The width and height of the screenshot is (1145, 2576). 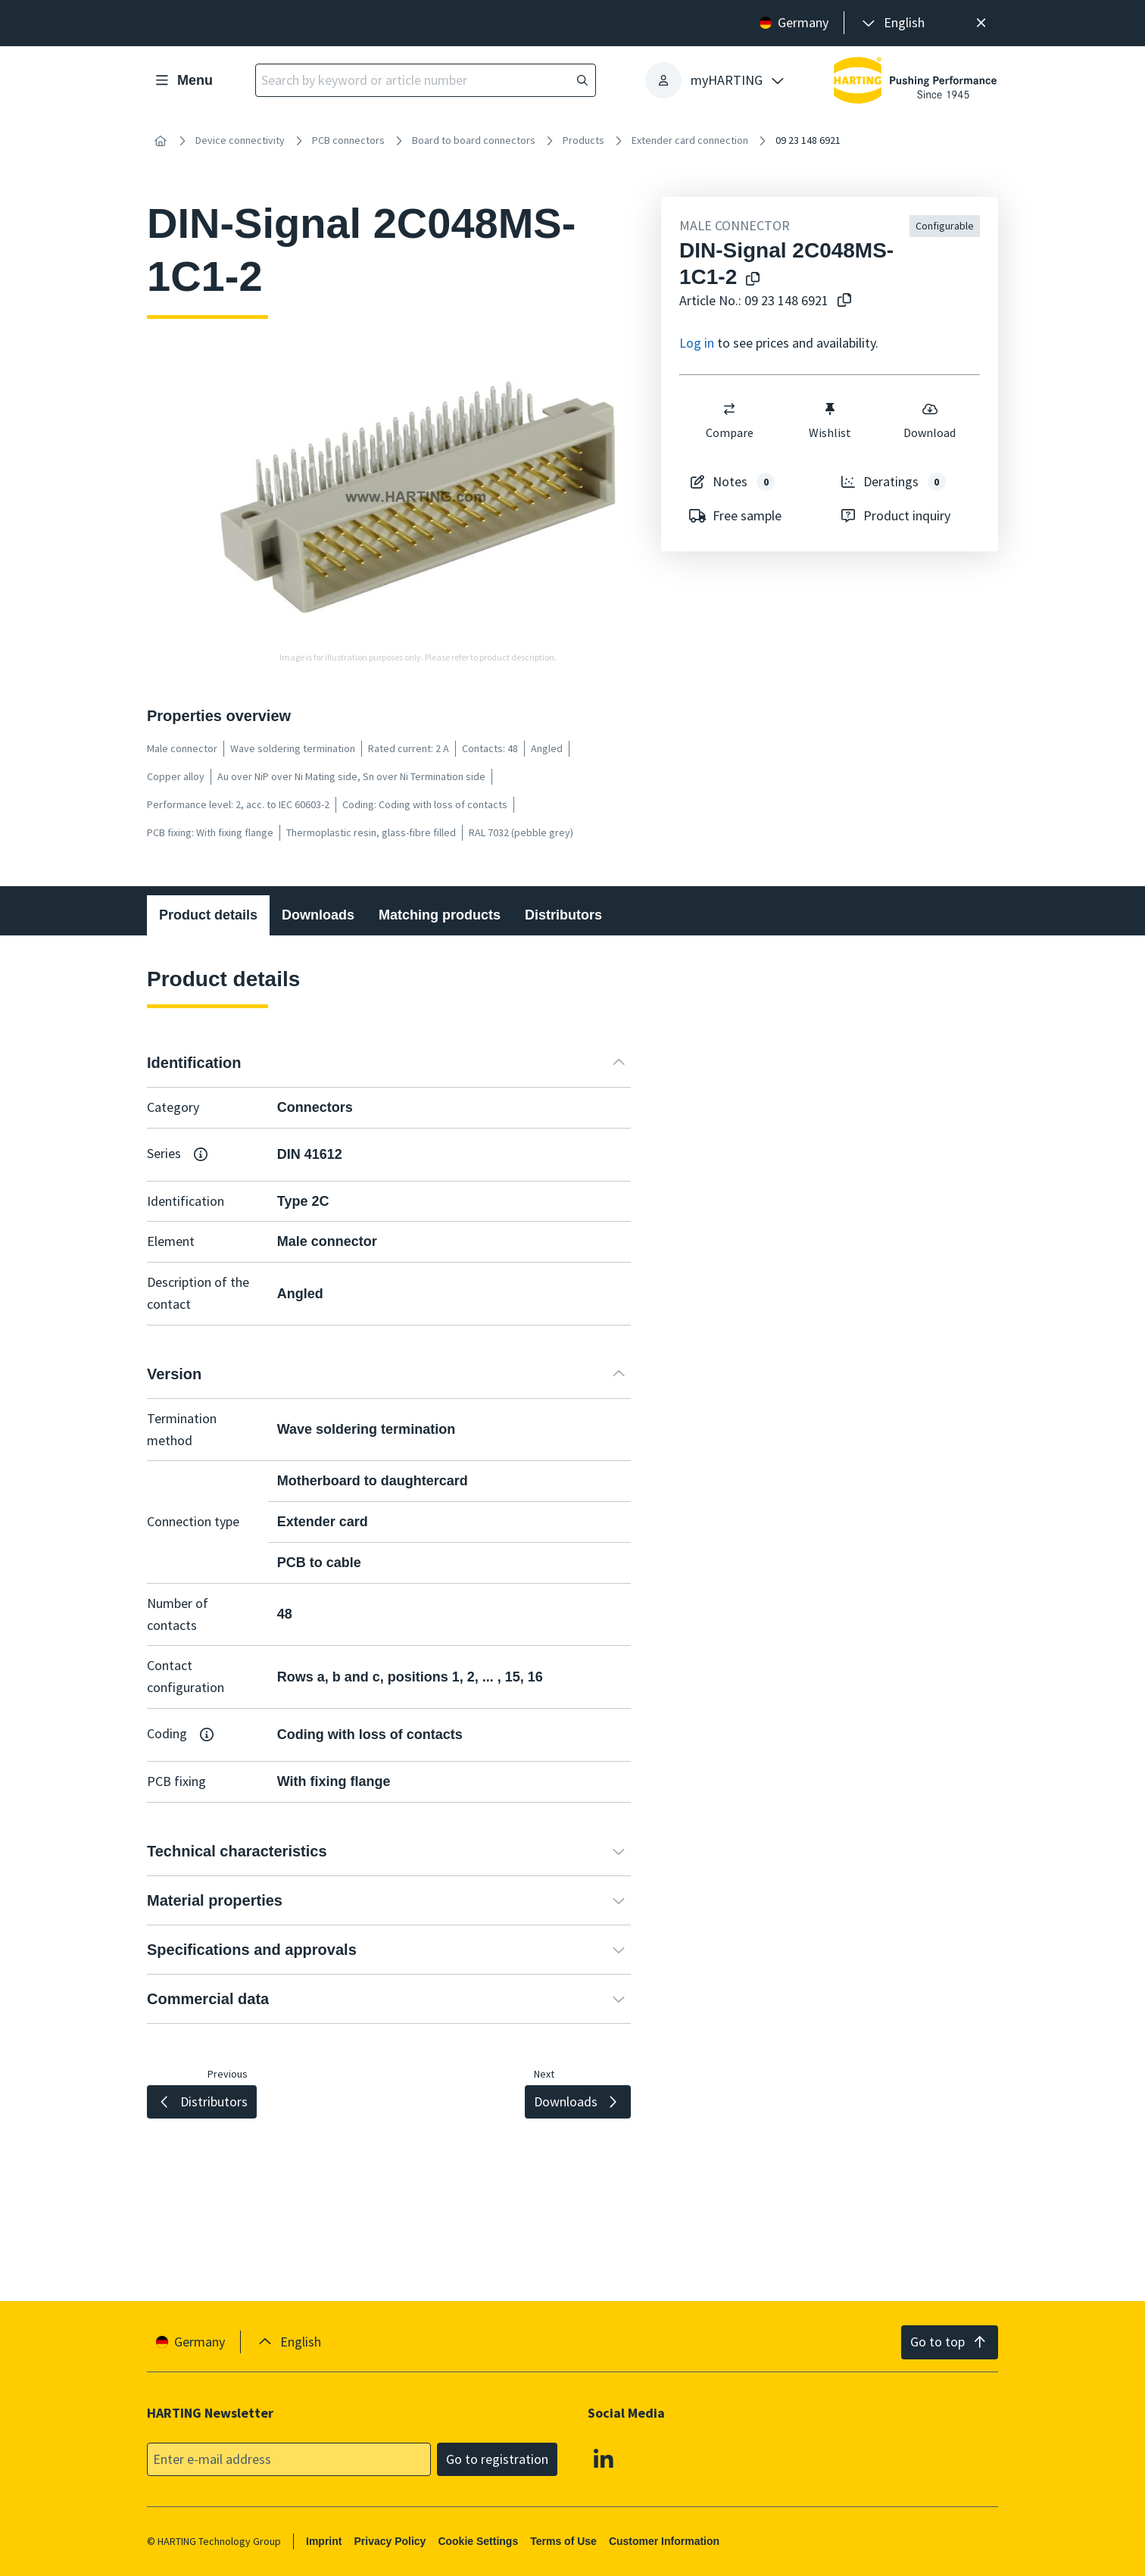 I want to click on Downloads, so click(x=318, y=915).